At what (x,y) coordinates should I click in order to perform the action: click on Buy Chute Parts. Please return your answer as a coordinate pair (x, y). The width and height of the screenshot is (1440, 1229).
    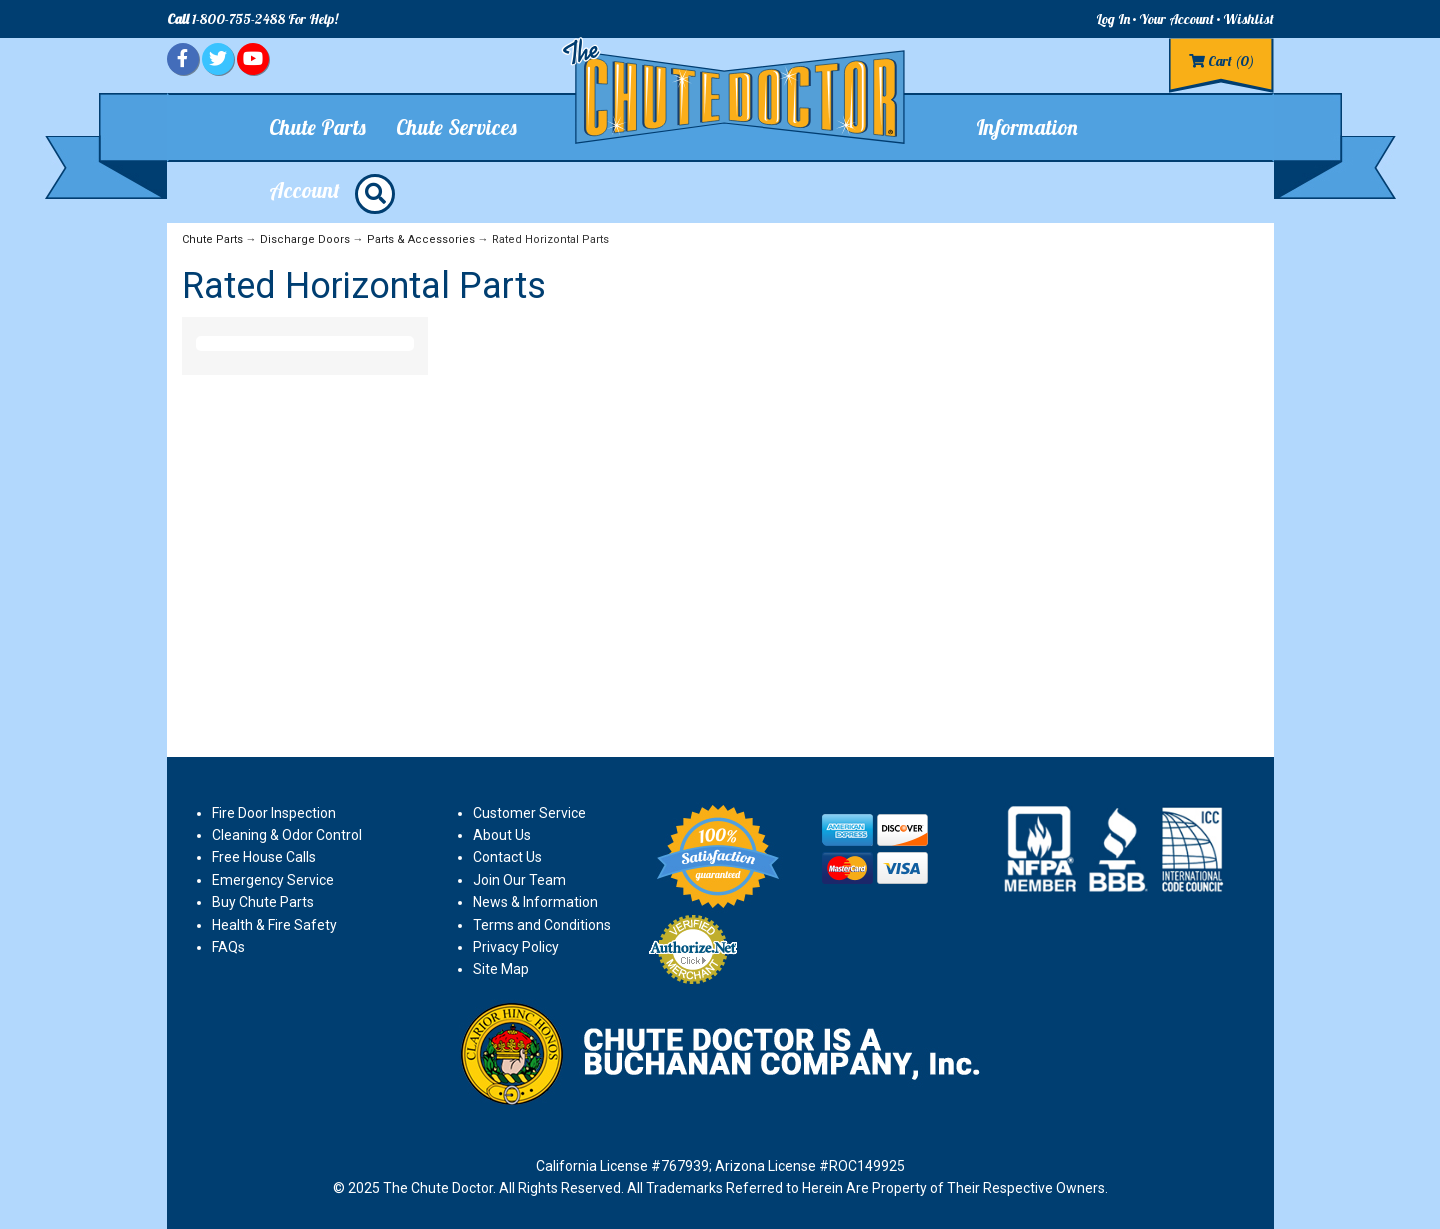
    Looking at the image, I should click on (263, 902).